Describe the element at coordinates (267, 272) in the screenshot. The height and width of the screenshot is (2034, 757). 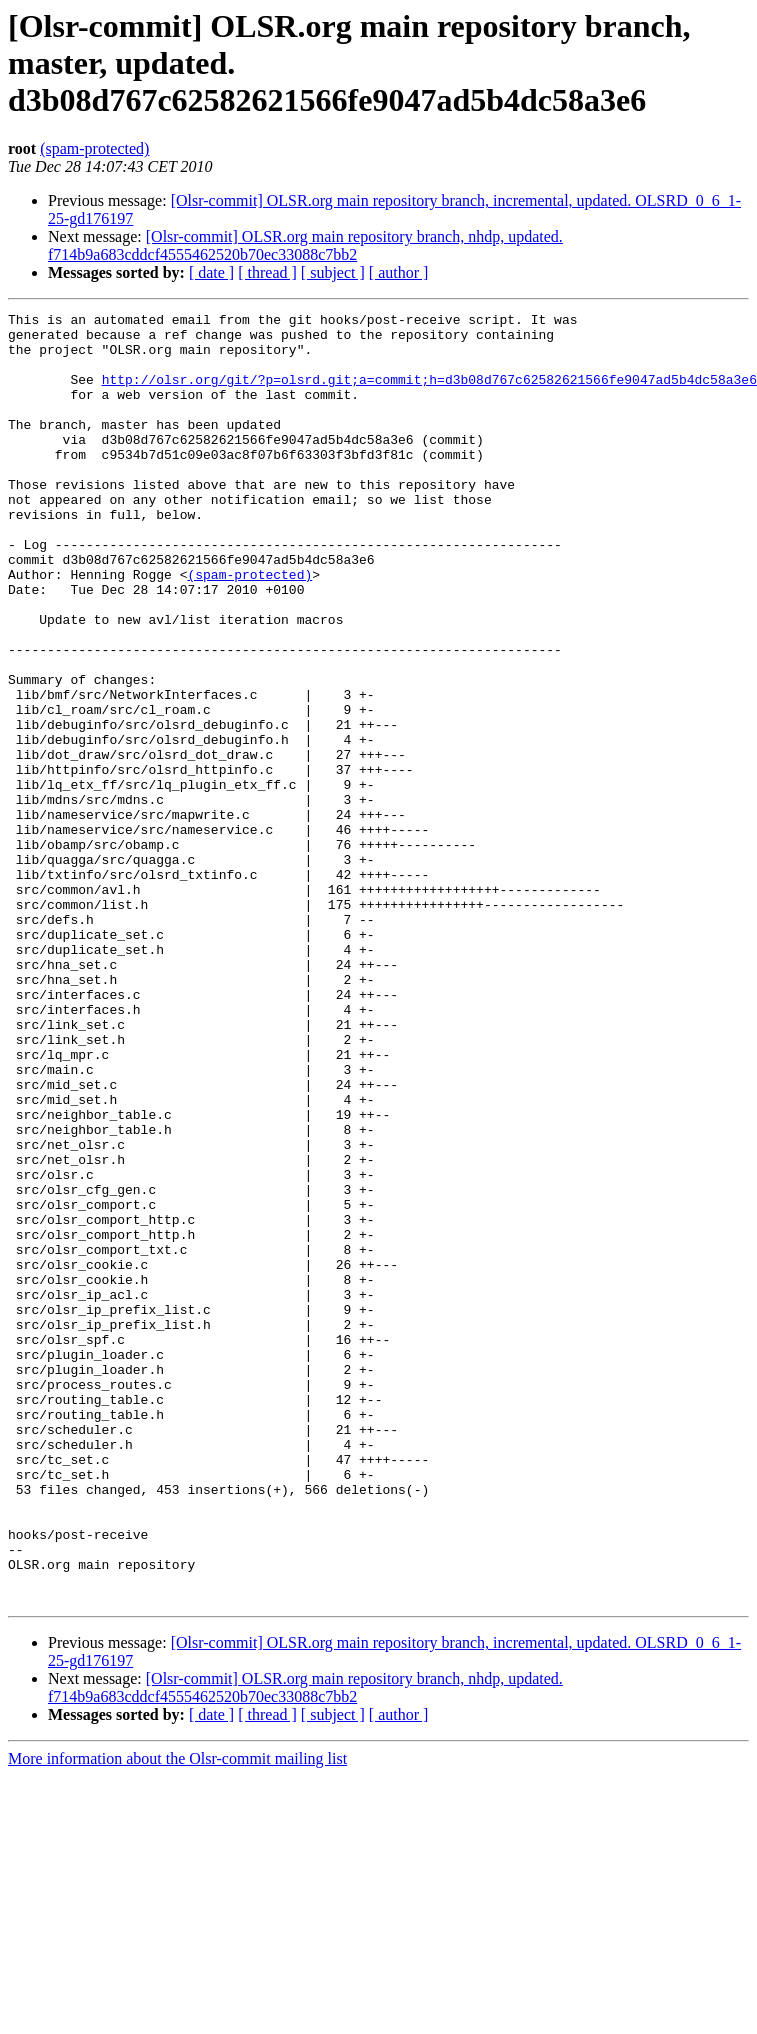
I see `[ thread ]` at that location.